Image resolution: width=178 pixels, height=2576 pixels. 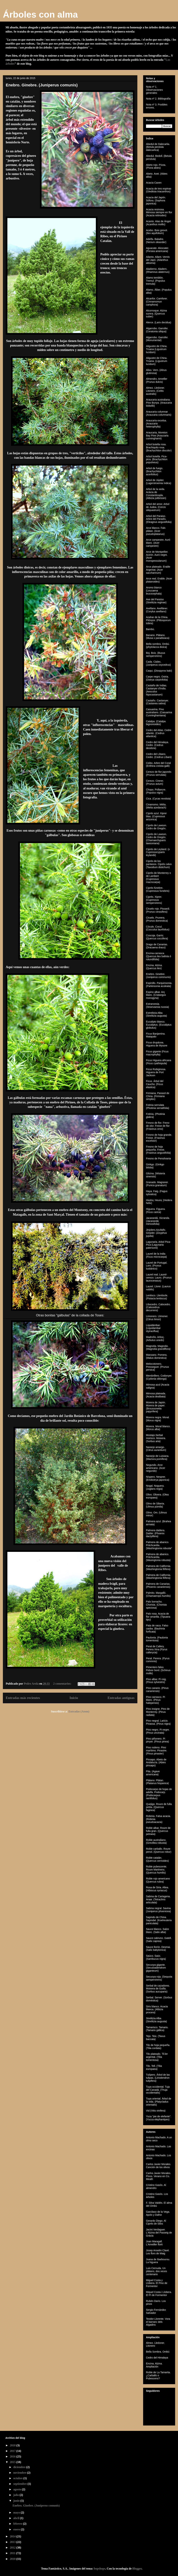 What do you see at coordinates (158, 2077) in the screenshot?
I see `Tulípero. Árbol de las tulipas. (Liriodendron tulipifera)` at bounding box center [158, 2077].